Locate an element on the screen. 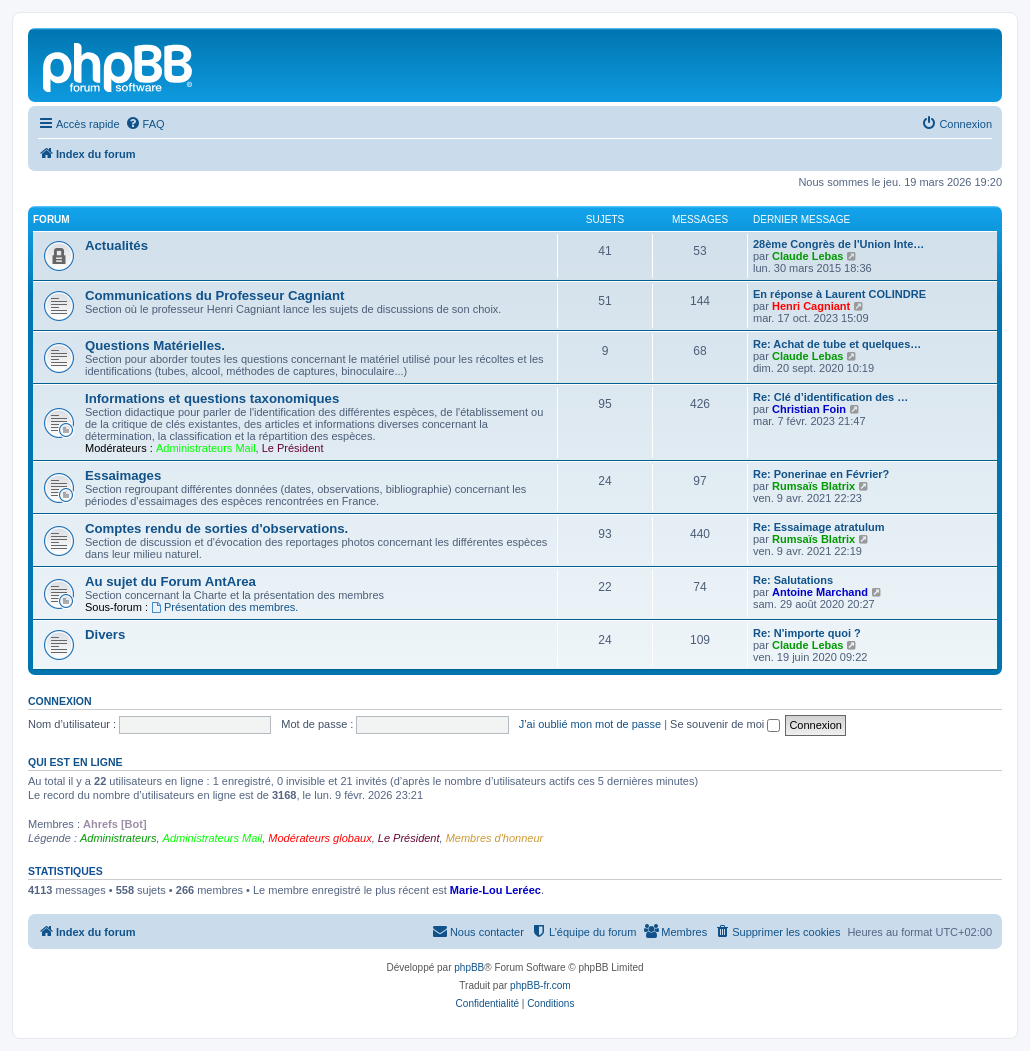 Image resolution: width=1030 pixels, height=1051 pixels. Présentation des membres. is located at coordinates (224, 607).